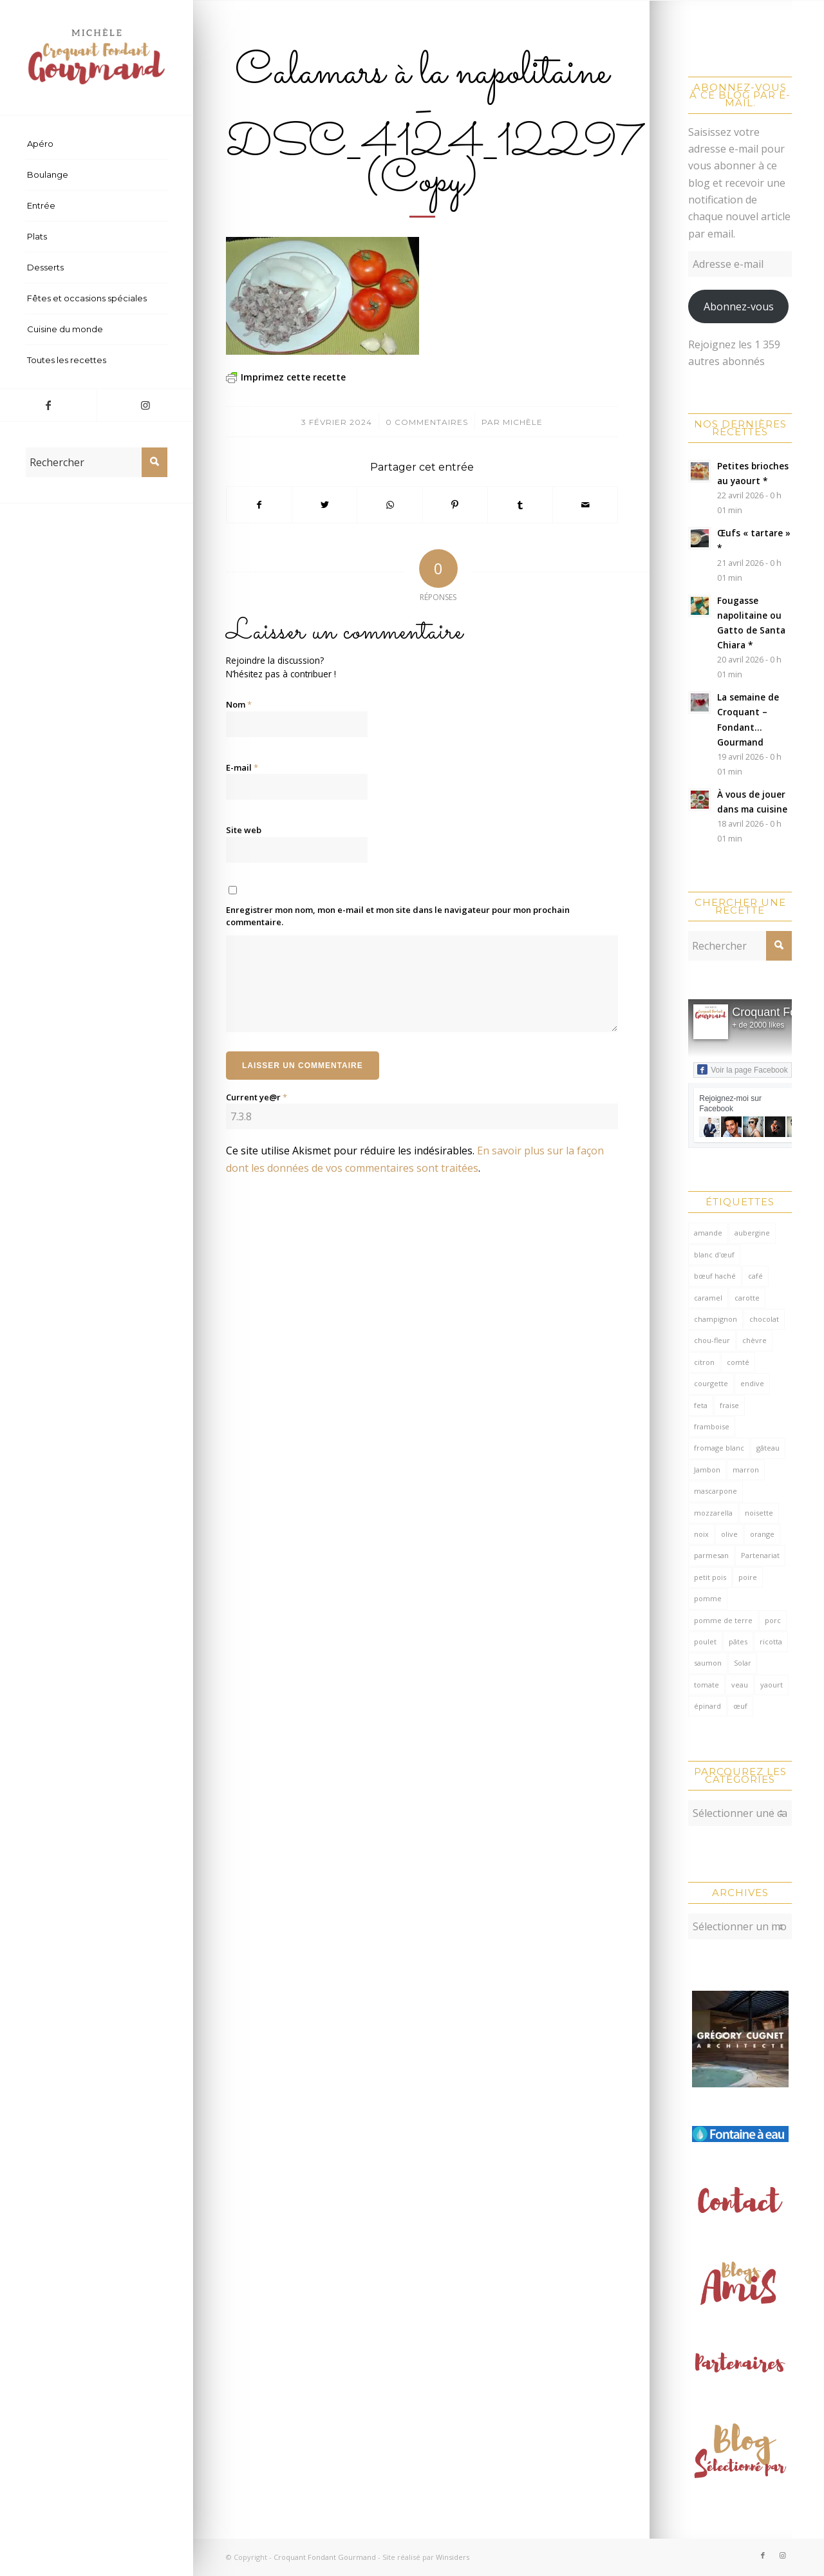 The height and width of the screenshot is (2576, 824). I want to click on Enregistrer mon nom, mon e-mail et mon site dans le navigateur pour mon prochain commentaire., so click(398, 916).